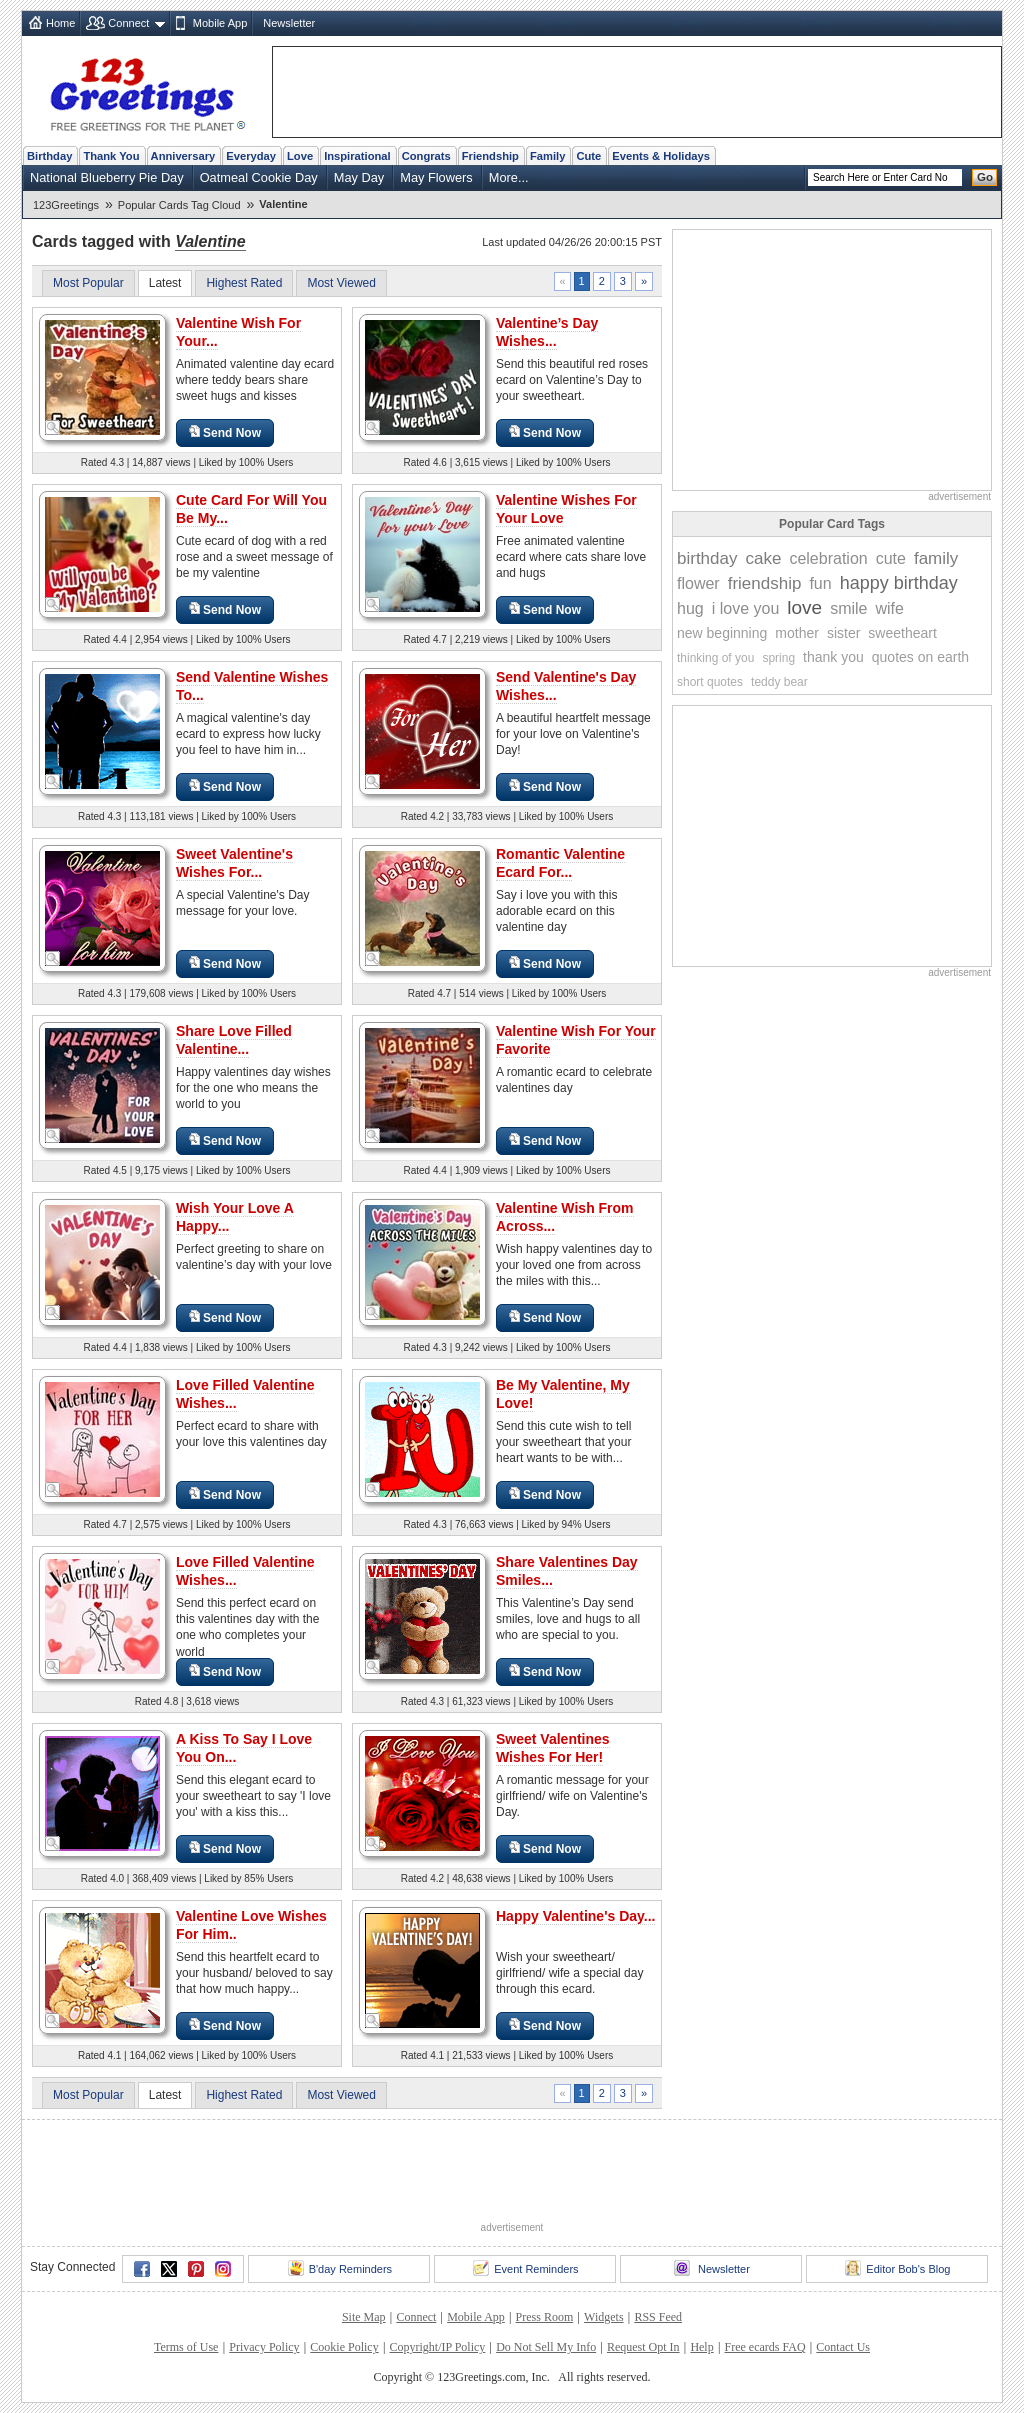 The image size is (1024, 2413). Describe the element at coordinates (546, 2347) in the screenshot. I see `Do Not Sell My Info` at that location.